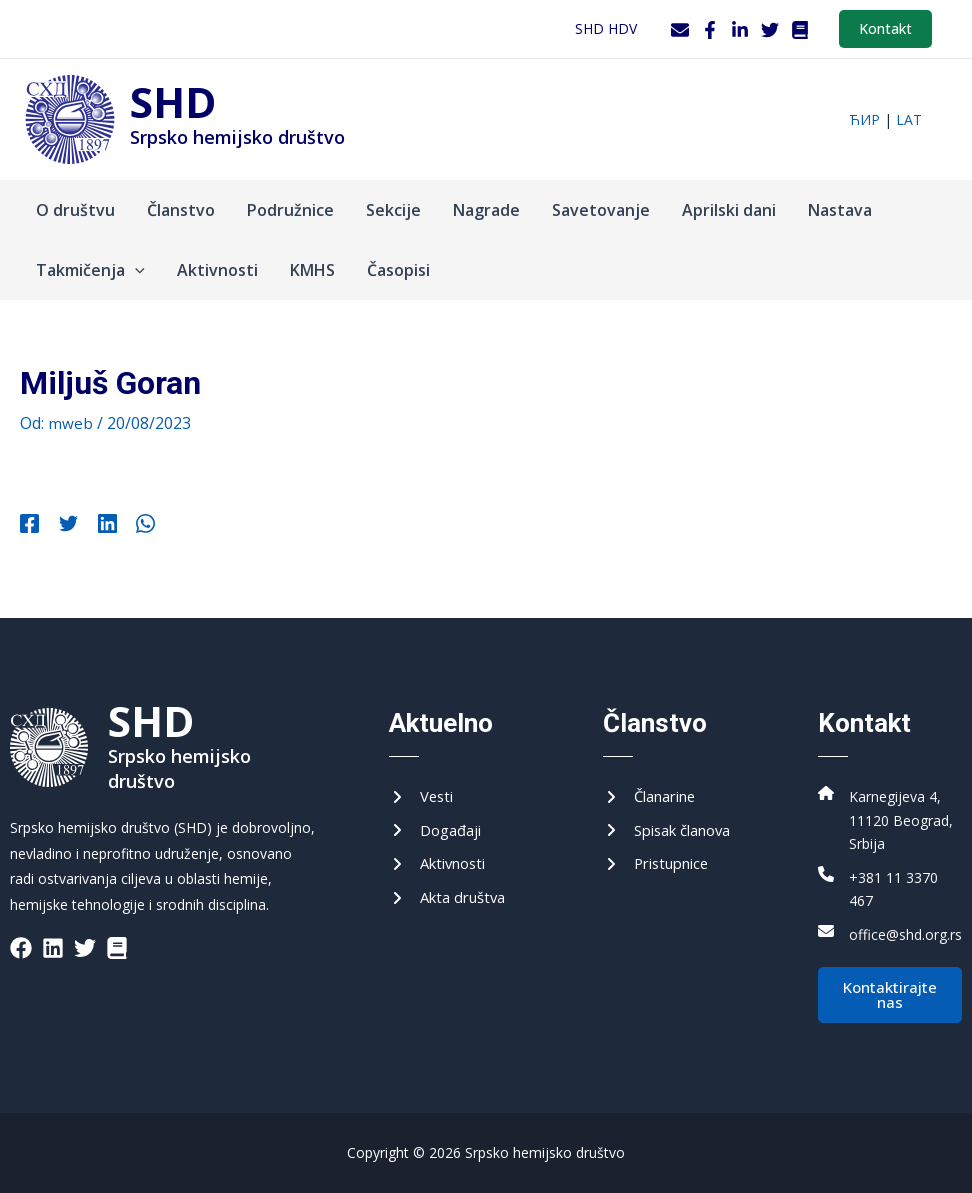 The width and height of the screenshot is (972, 1193). What do you see at coordinates (438, 820) in the screenshot?
I see `[Догађаји]` at bounding box center [438, 820].